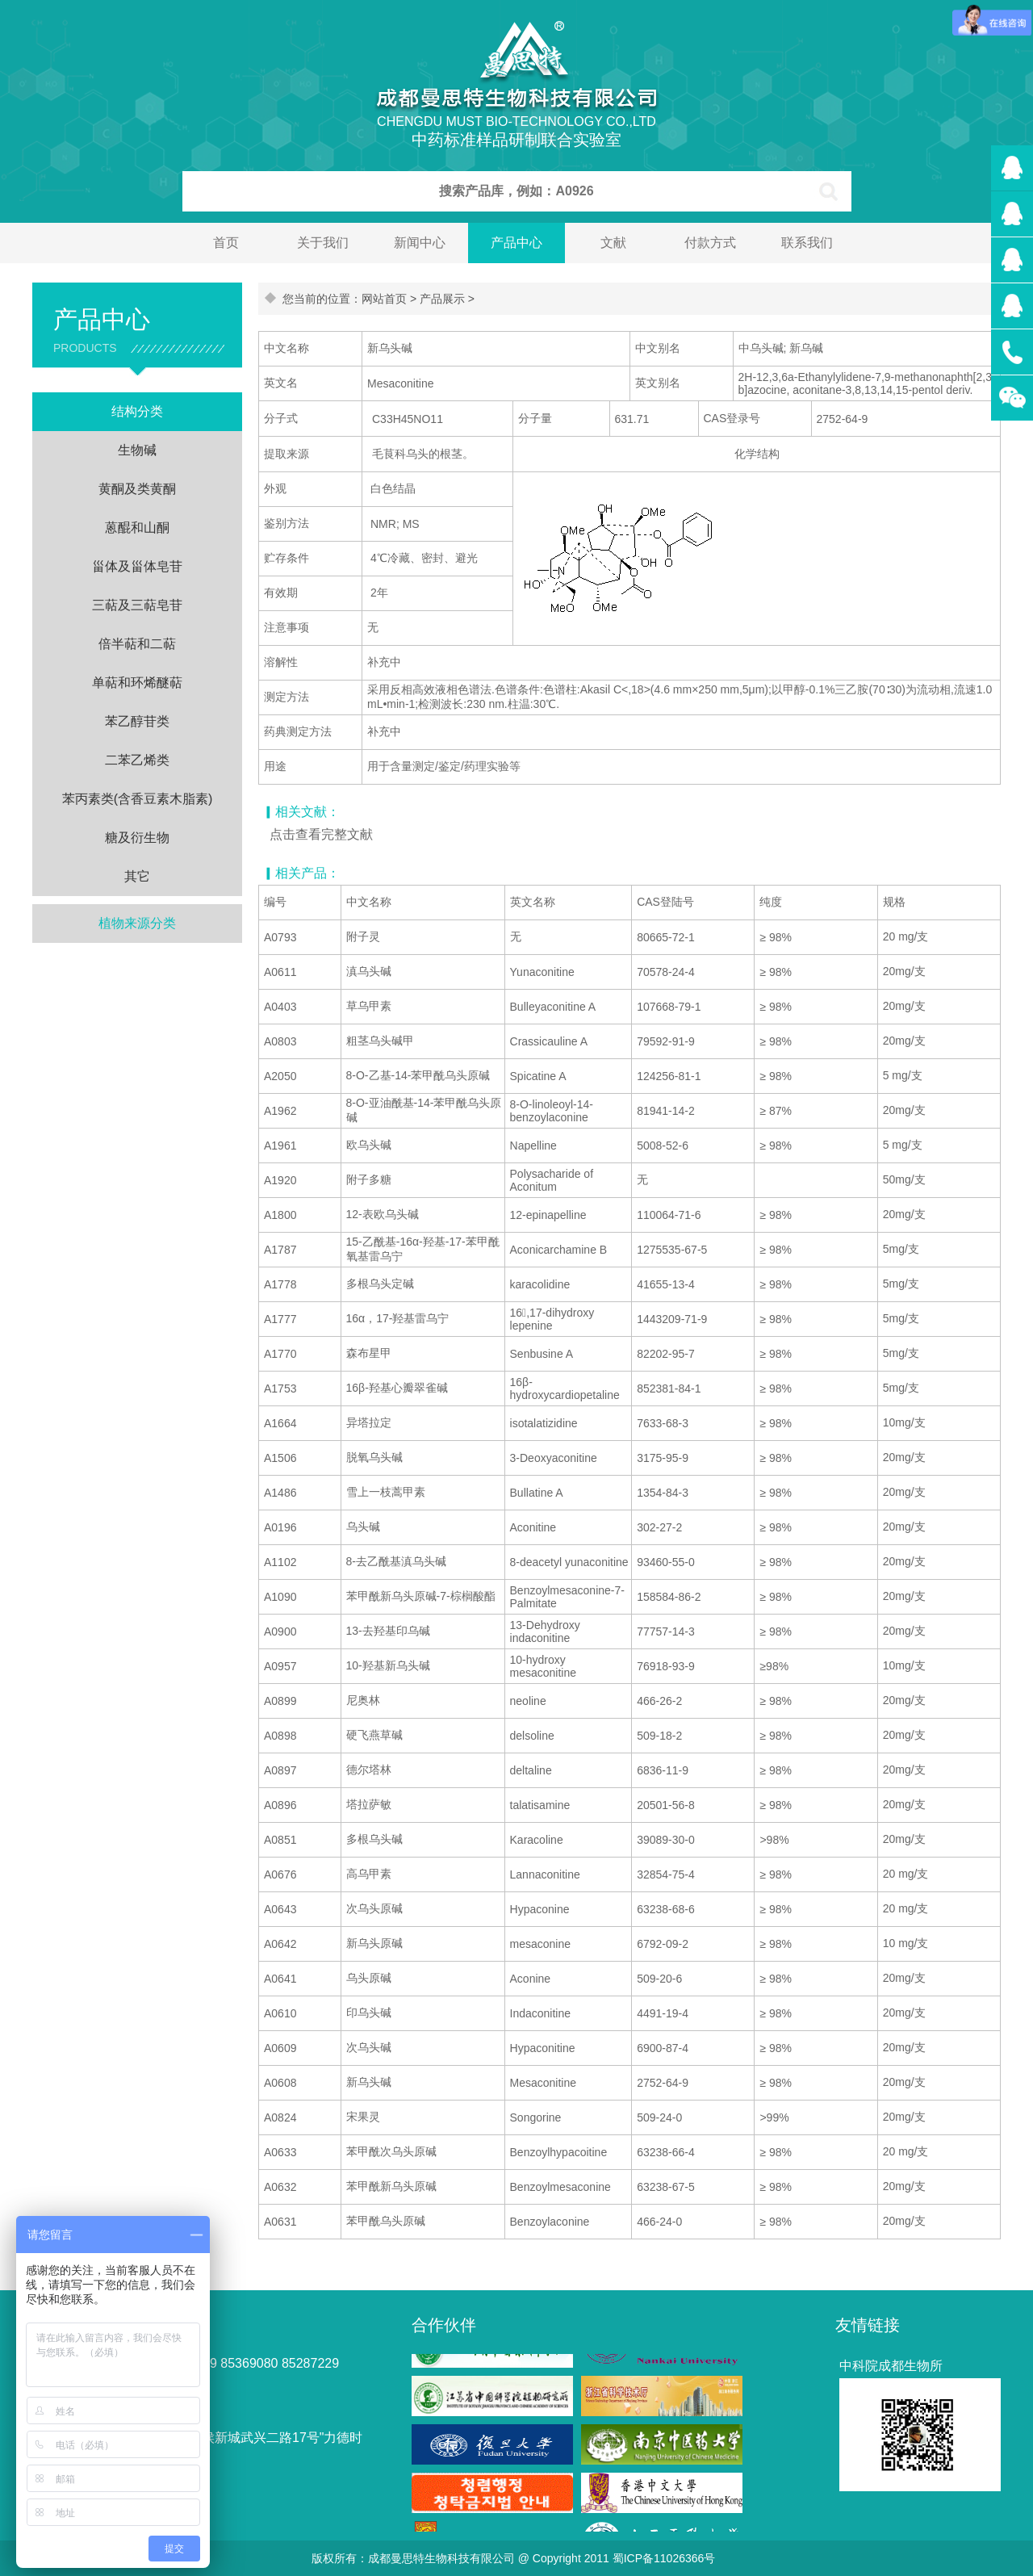 Image resolution: width=1033 pixels, height=2576 pixels. What do you see at coordinates (553, 1457) in the screenshot?
I see `3-Deoxyaconitine` at bounding box center [553, 1457].